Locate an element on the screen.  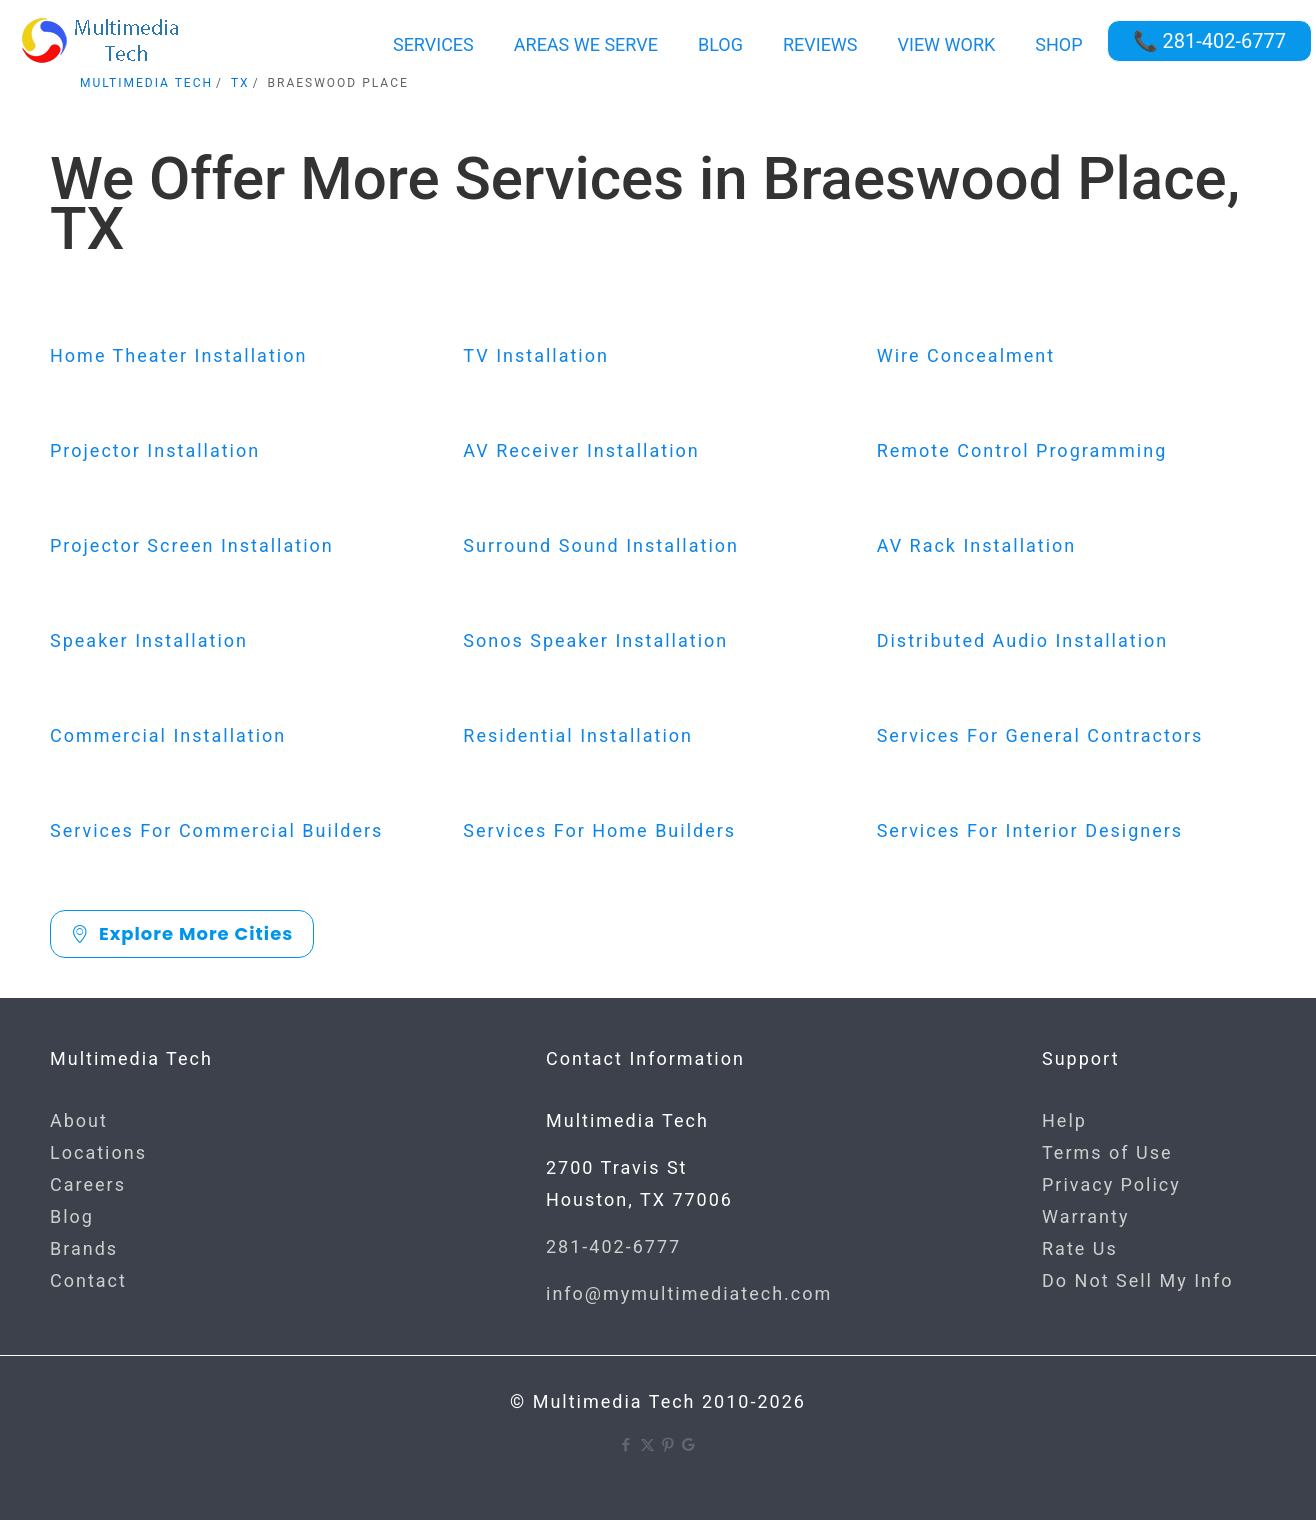
Distributed Audio Installation is located at coordinates (1023, 640).